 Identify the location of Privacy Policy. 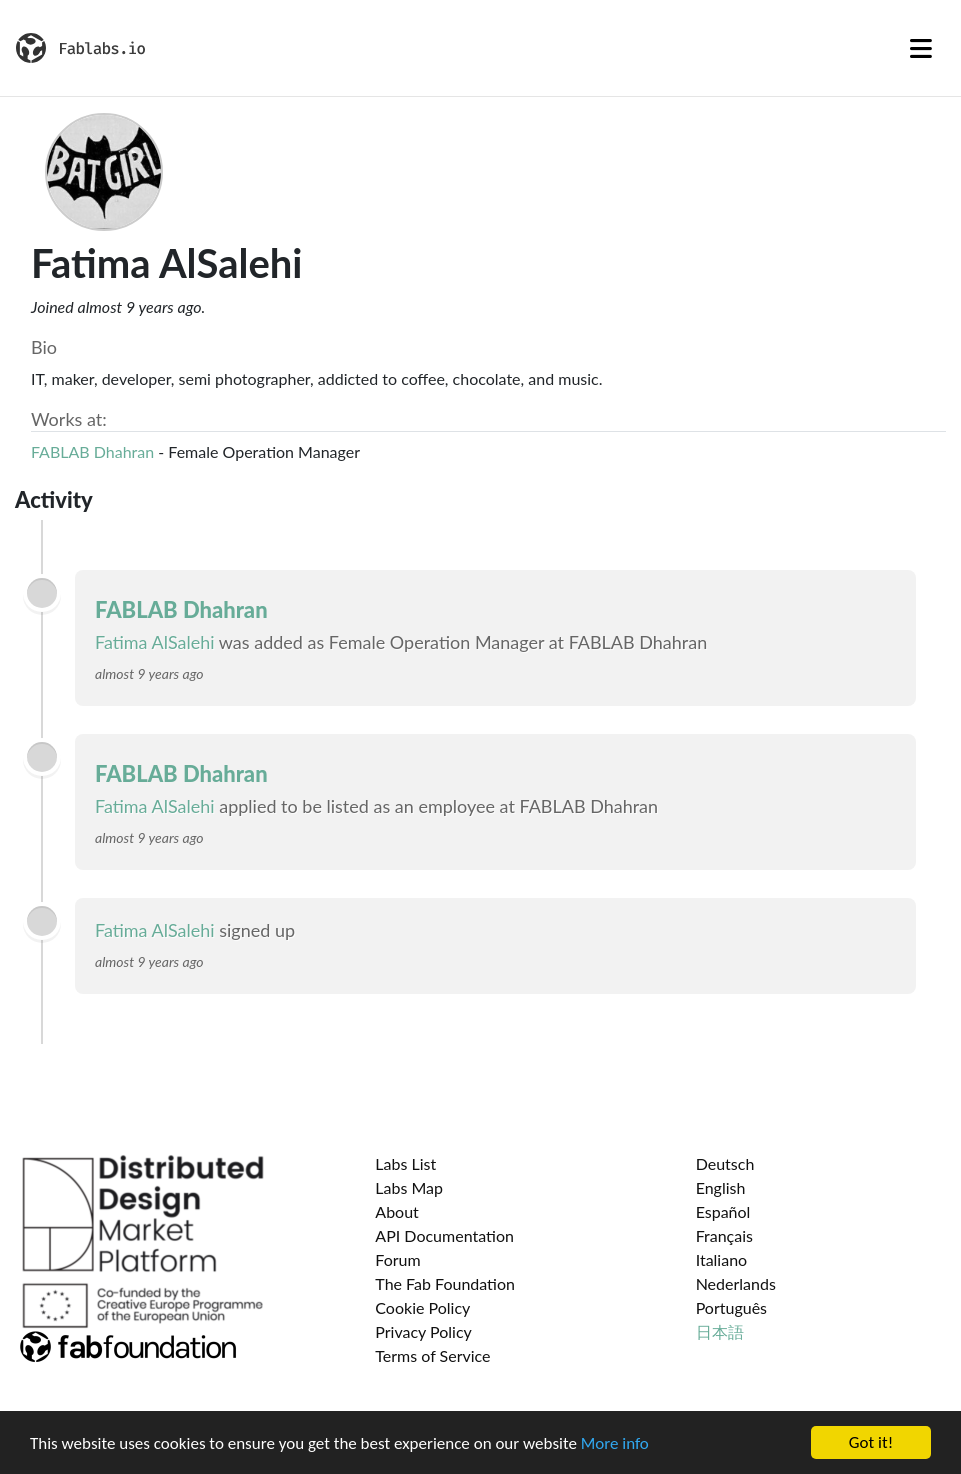
(423, 1331).